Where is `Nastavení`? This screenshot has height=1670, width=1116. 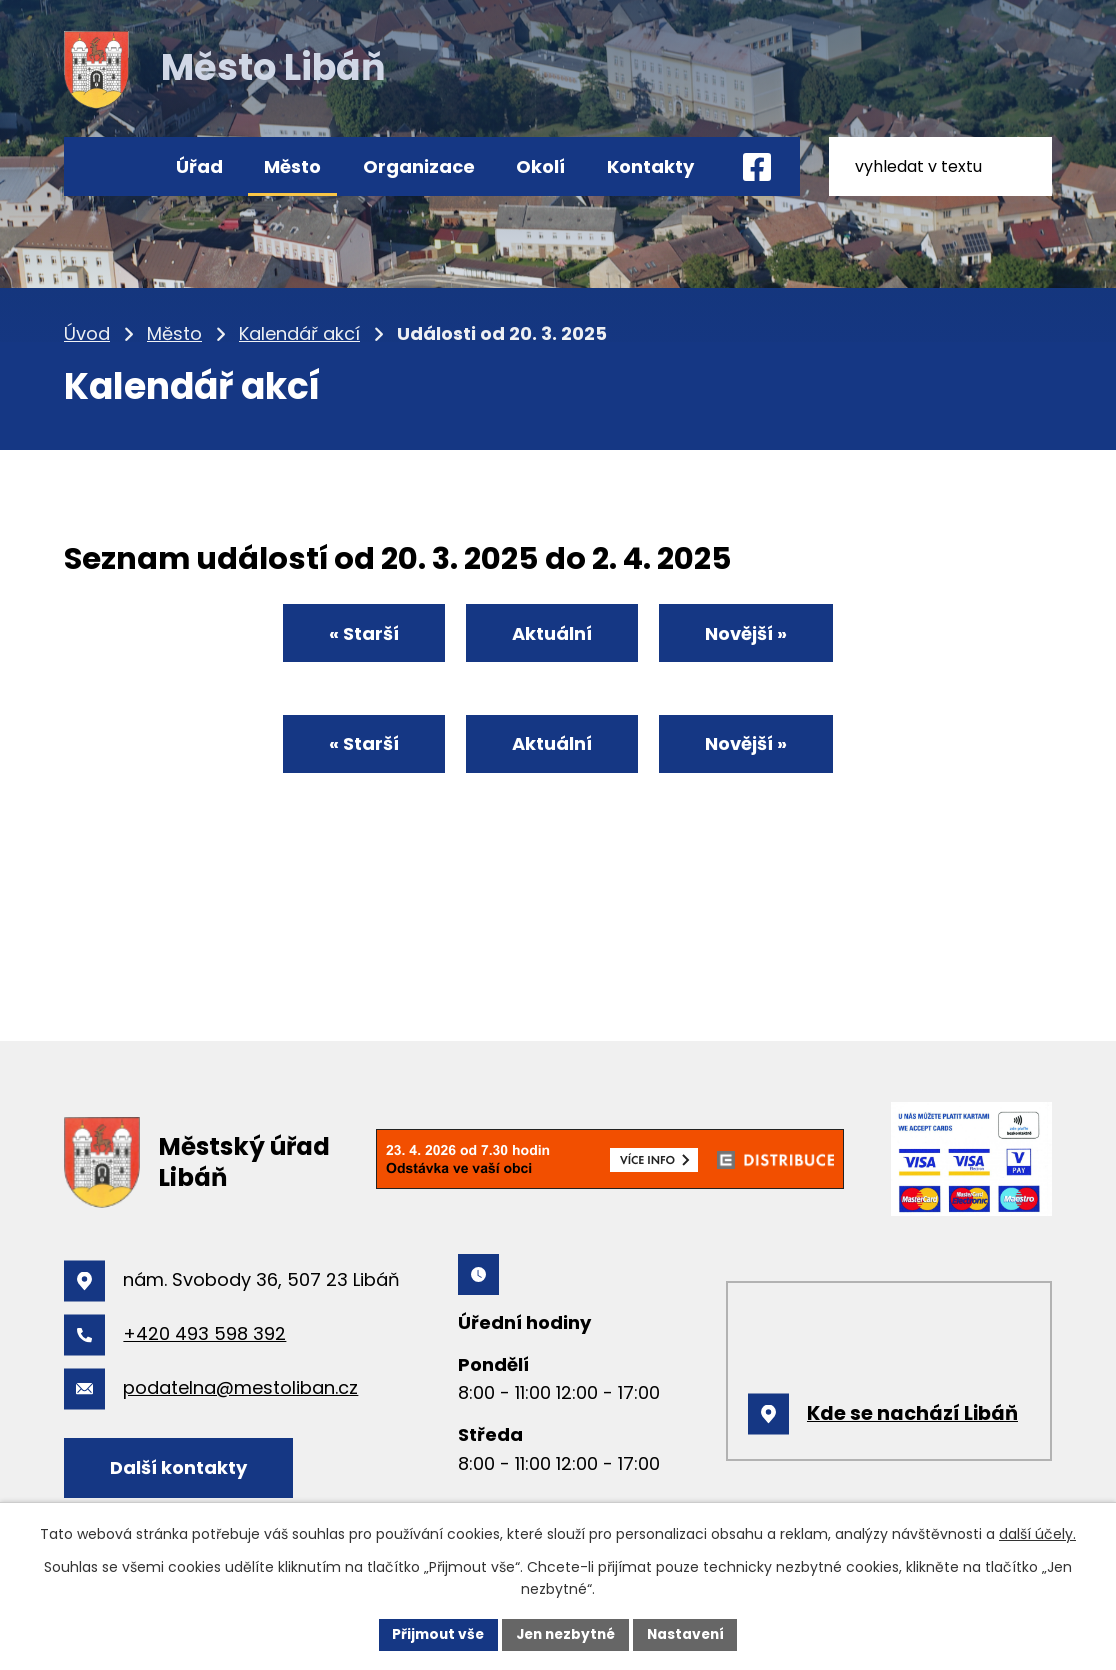
Nastavení is located at coordinates (690, 1634).